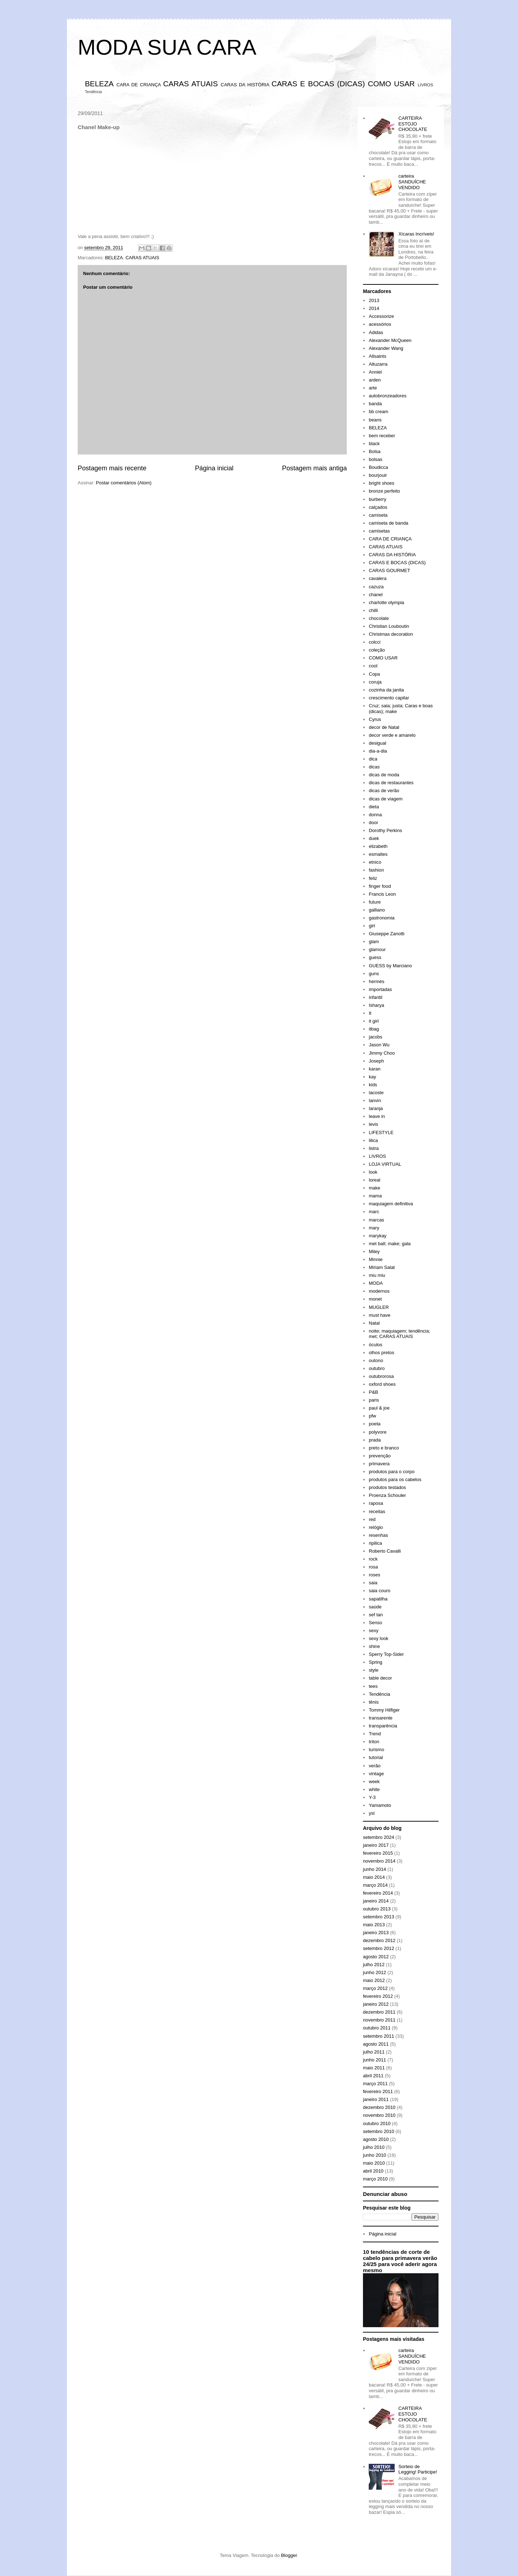 The image size is (518, 2576). Describe the element at coordinates (214, 468) in the screenshot. I see `Página inicial` at that location.